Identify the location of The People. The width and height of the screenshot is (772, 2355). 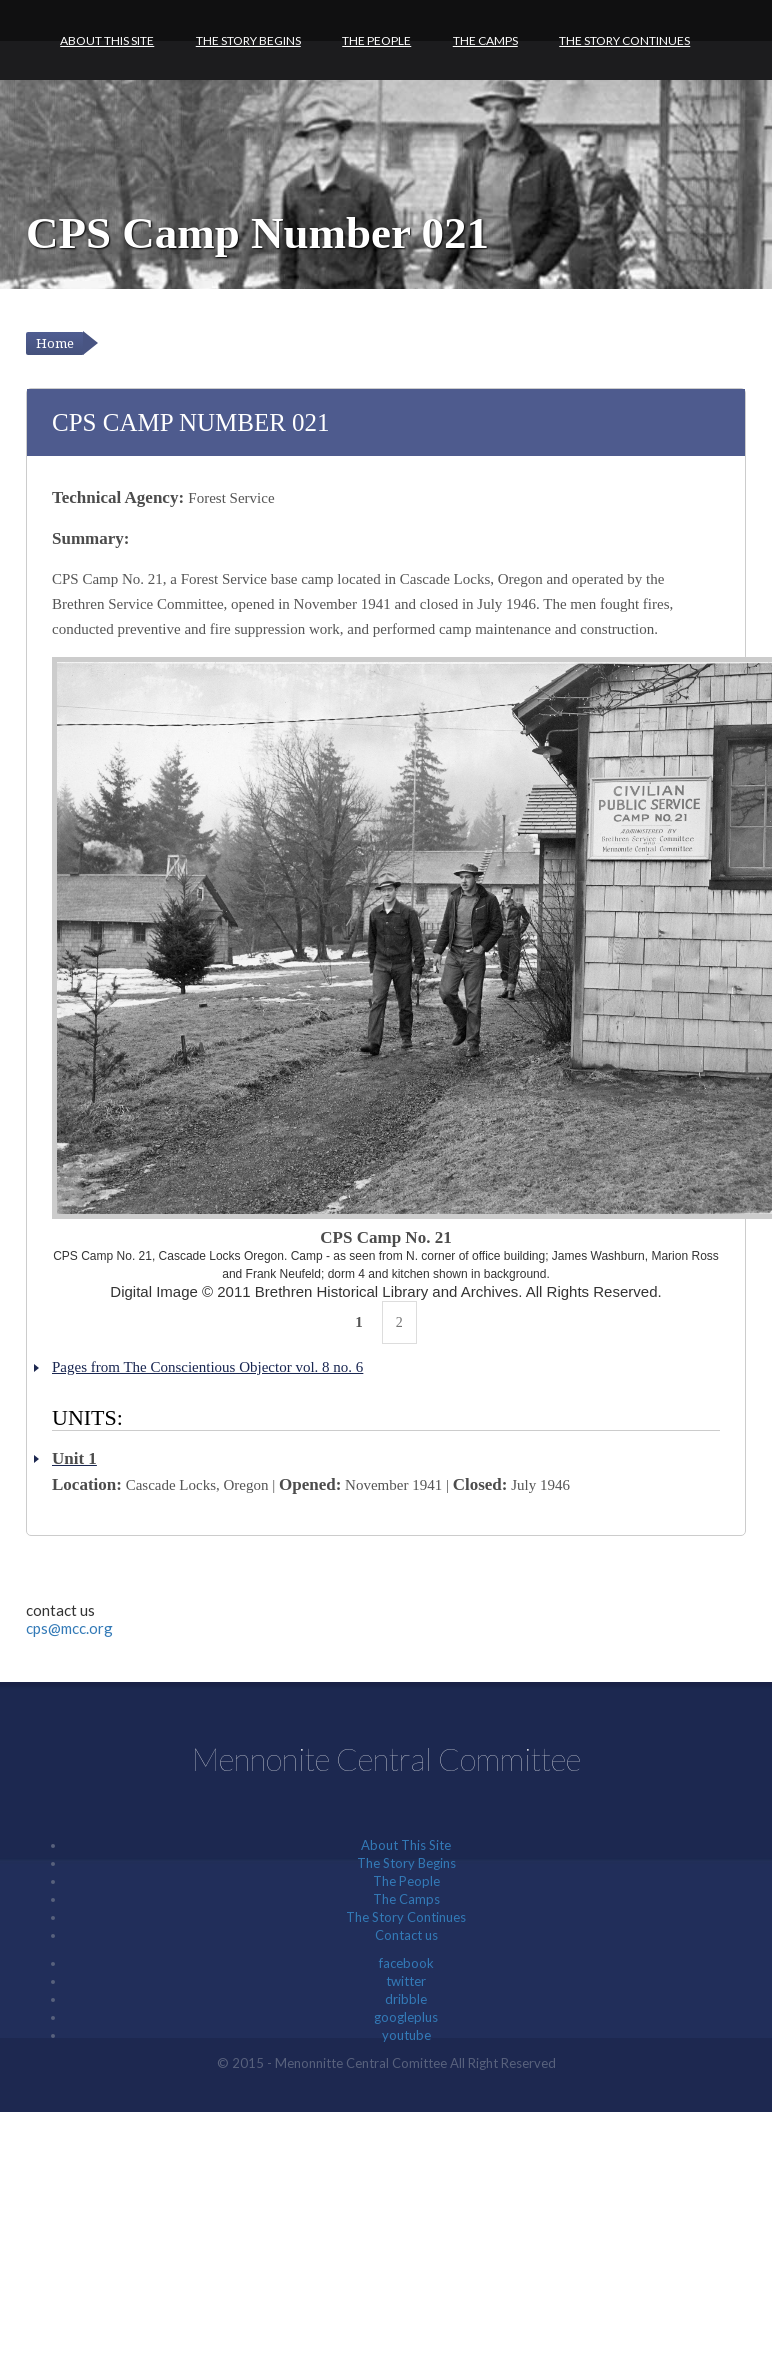
(376, 40).